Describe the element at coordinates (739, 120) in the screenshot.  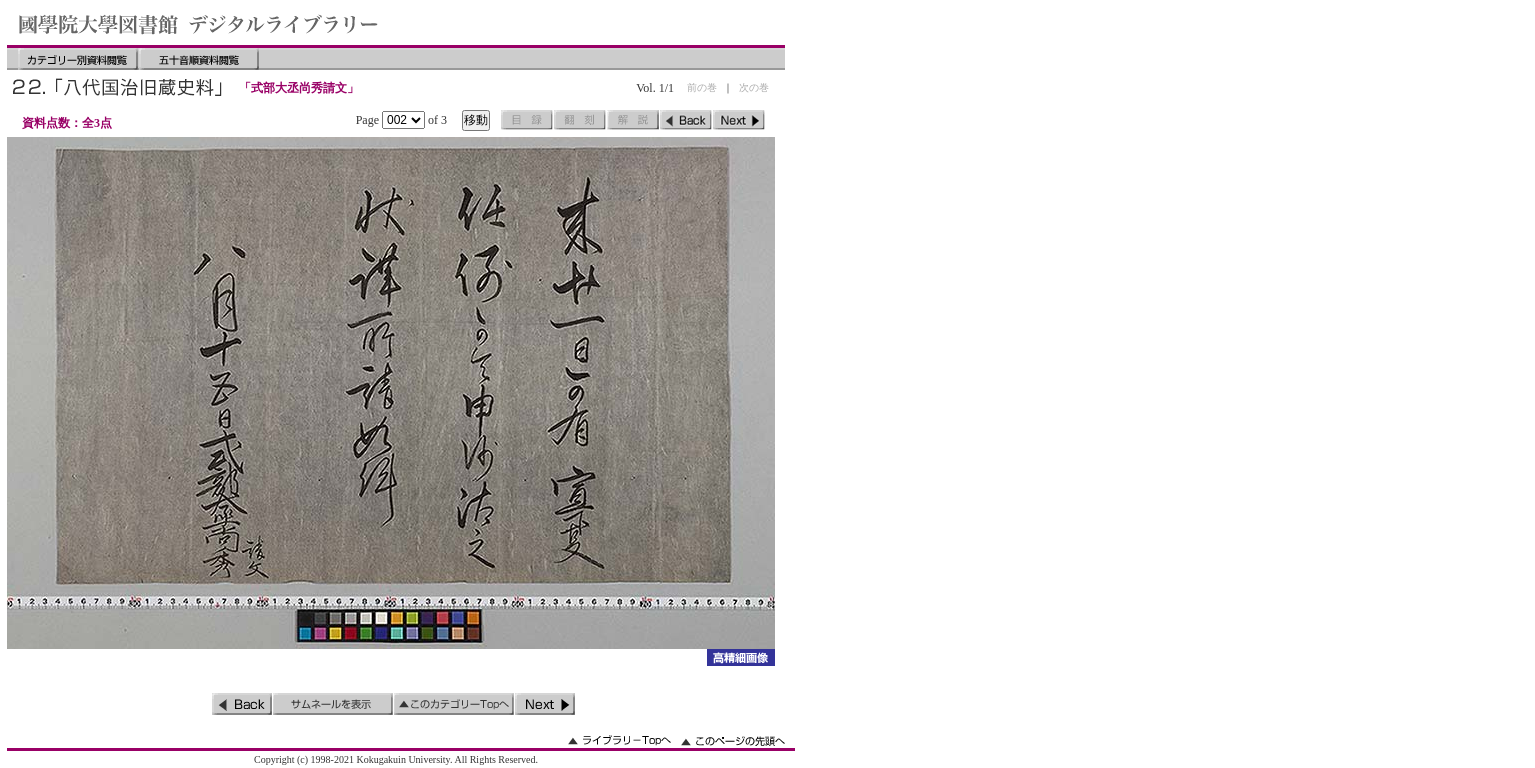
I see `次のページ` at that location.